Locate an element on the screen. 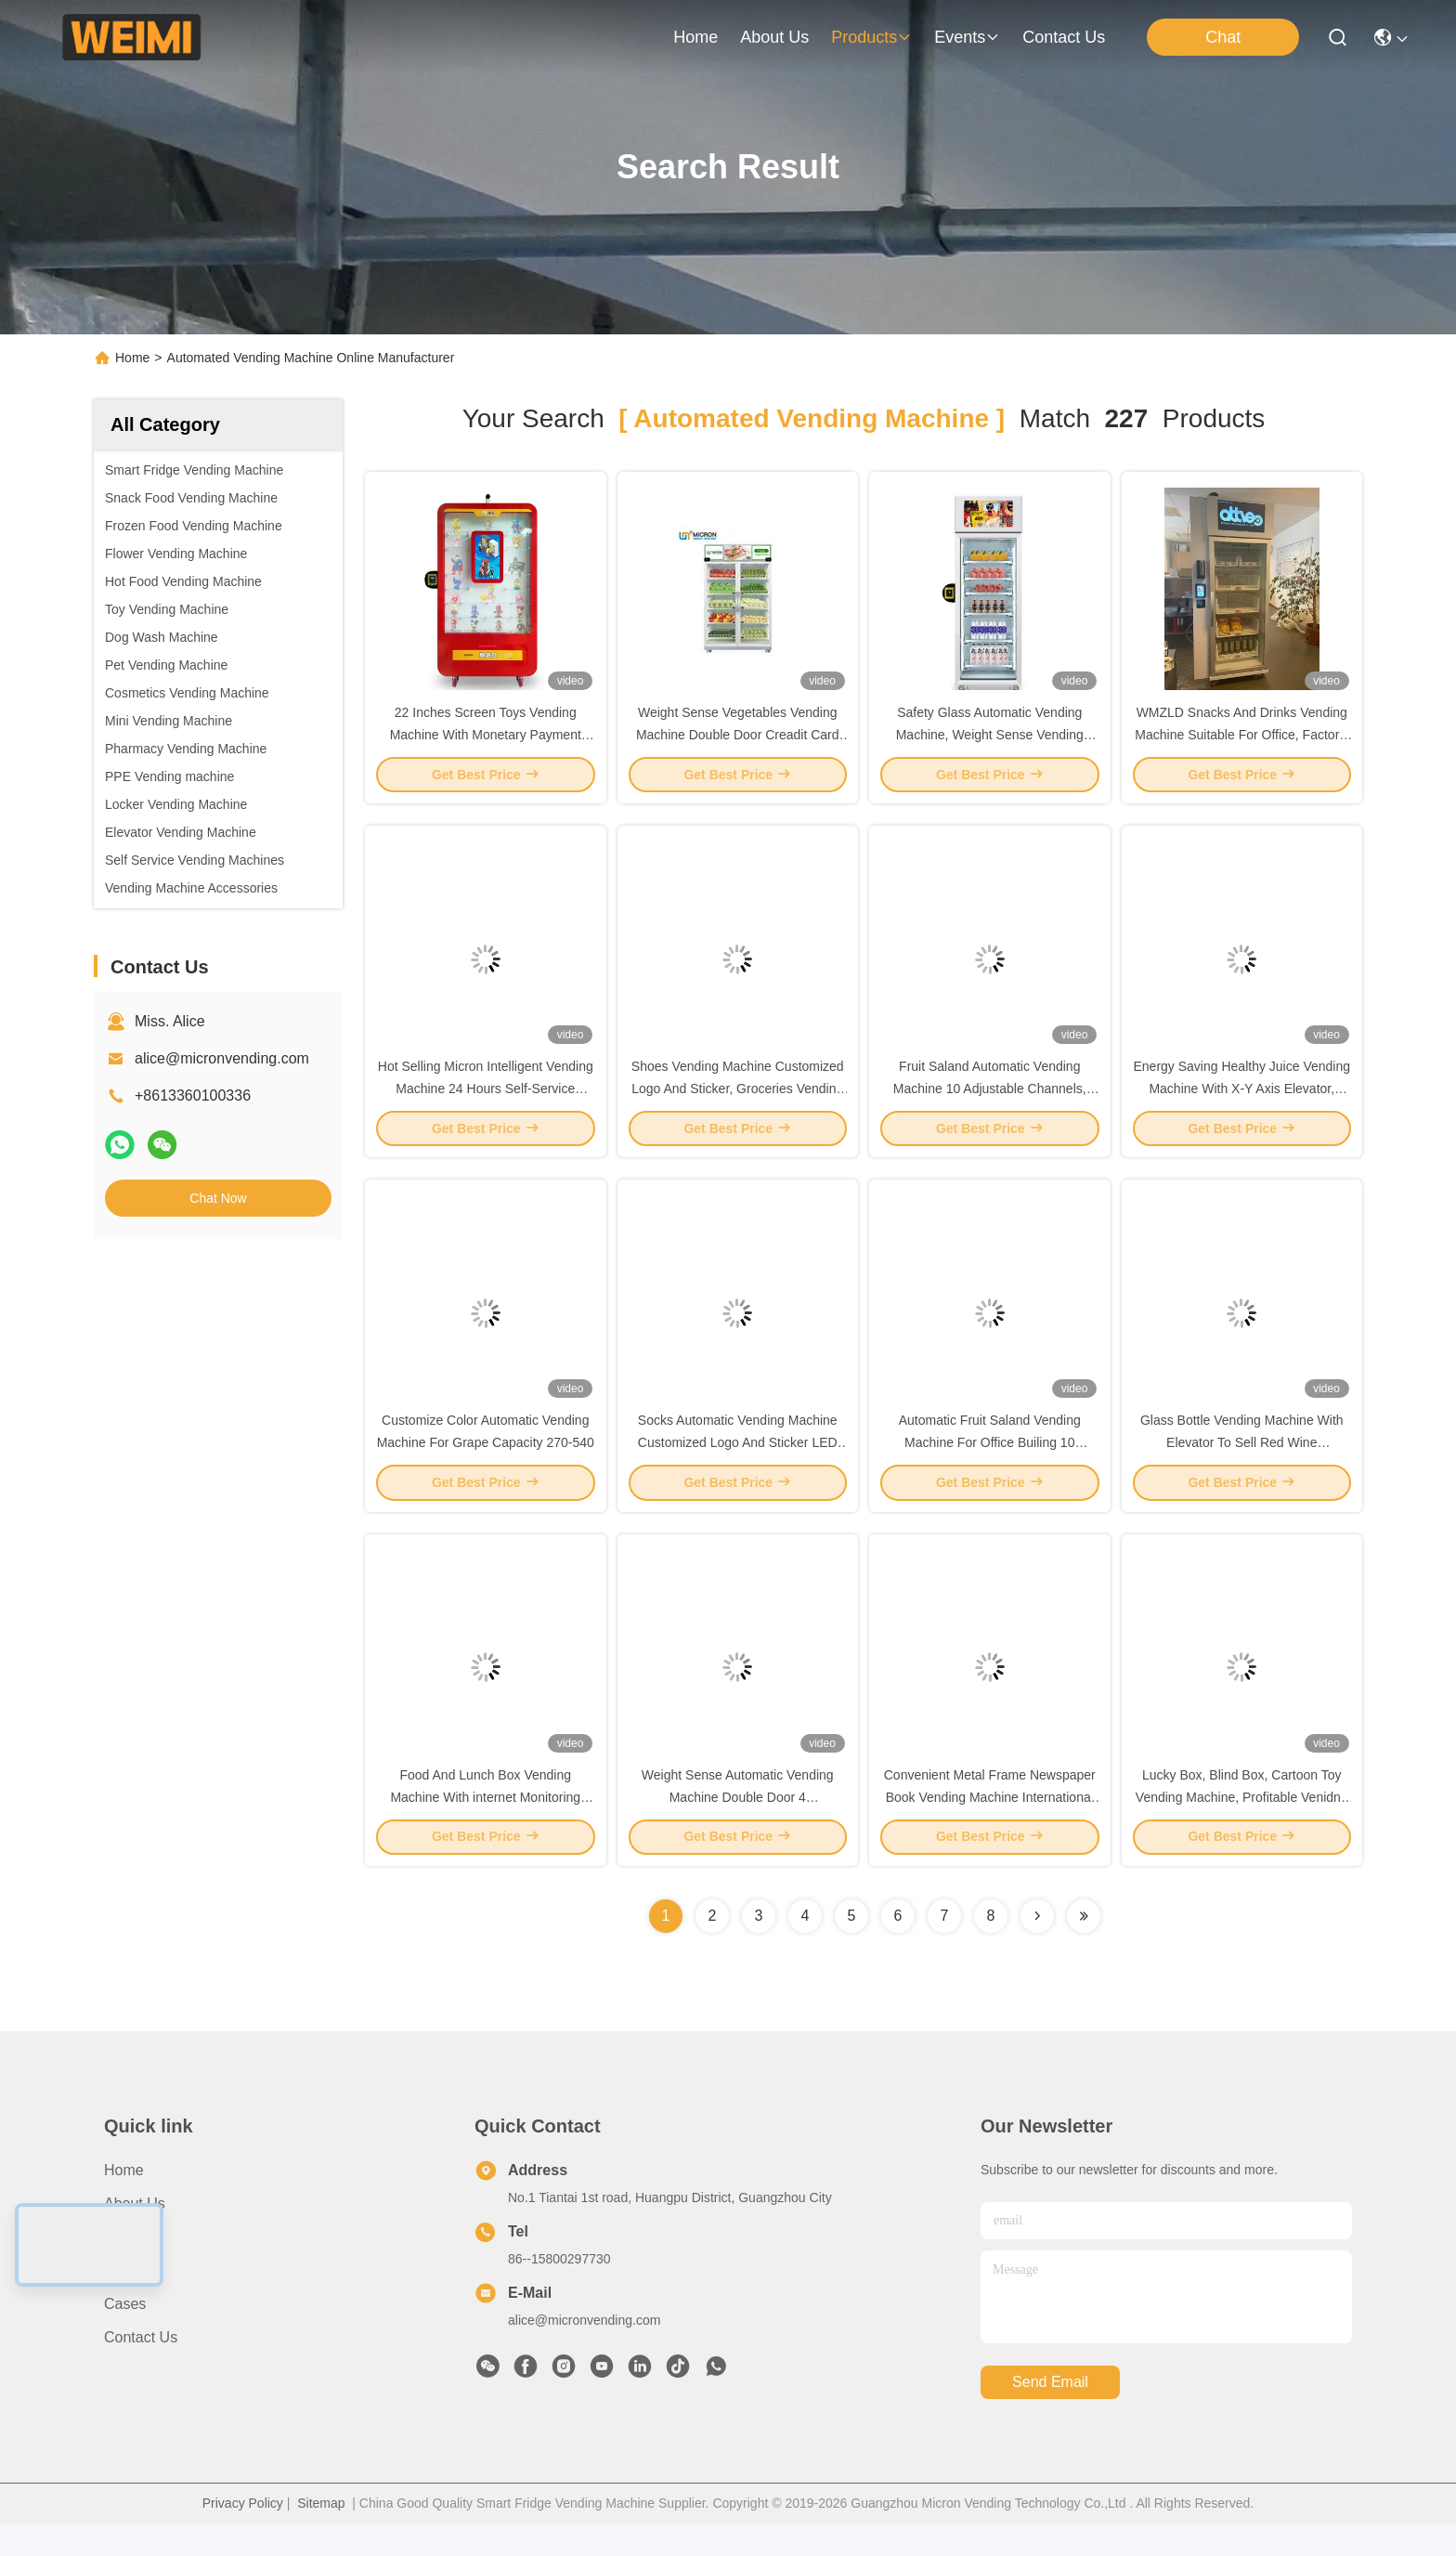 The width and height of the screenshot is (1456, 2556). Socks Automatic Vending Machine Customized Logo And Sticker LED Lighting, Micron is located at coordinates (738, 1465).